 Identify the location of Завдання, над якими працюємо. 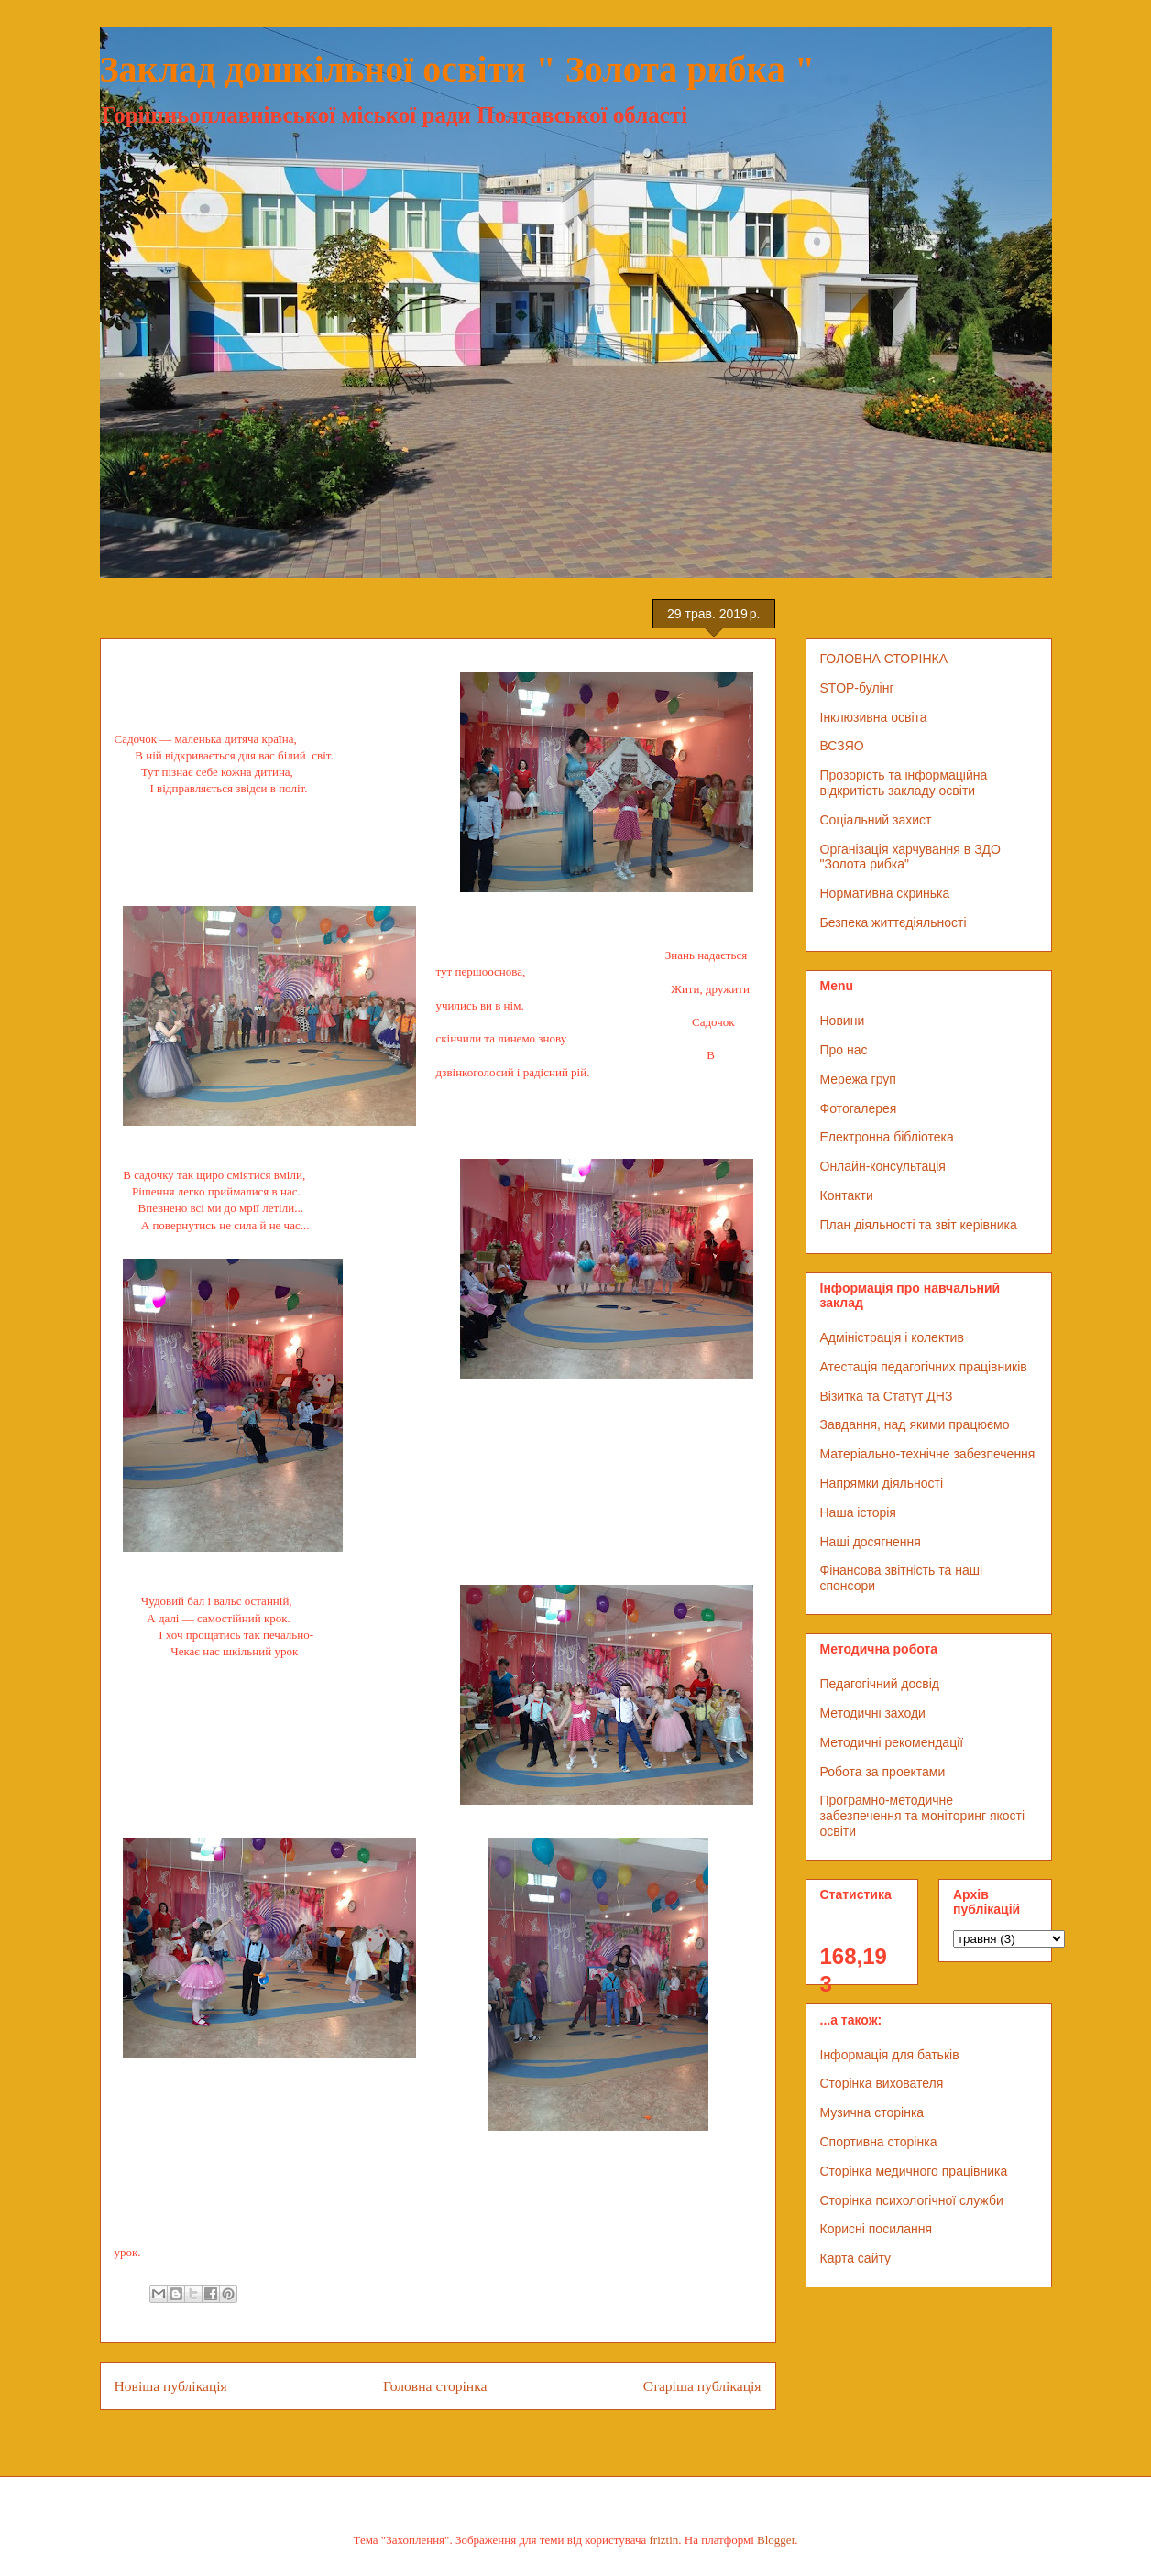
(915, 1424).